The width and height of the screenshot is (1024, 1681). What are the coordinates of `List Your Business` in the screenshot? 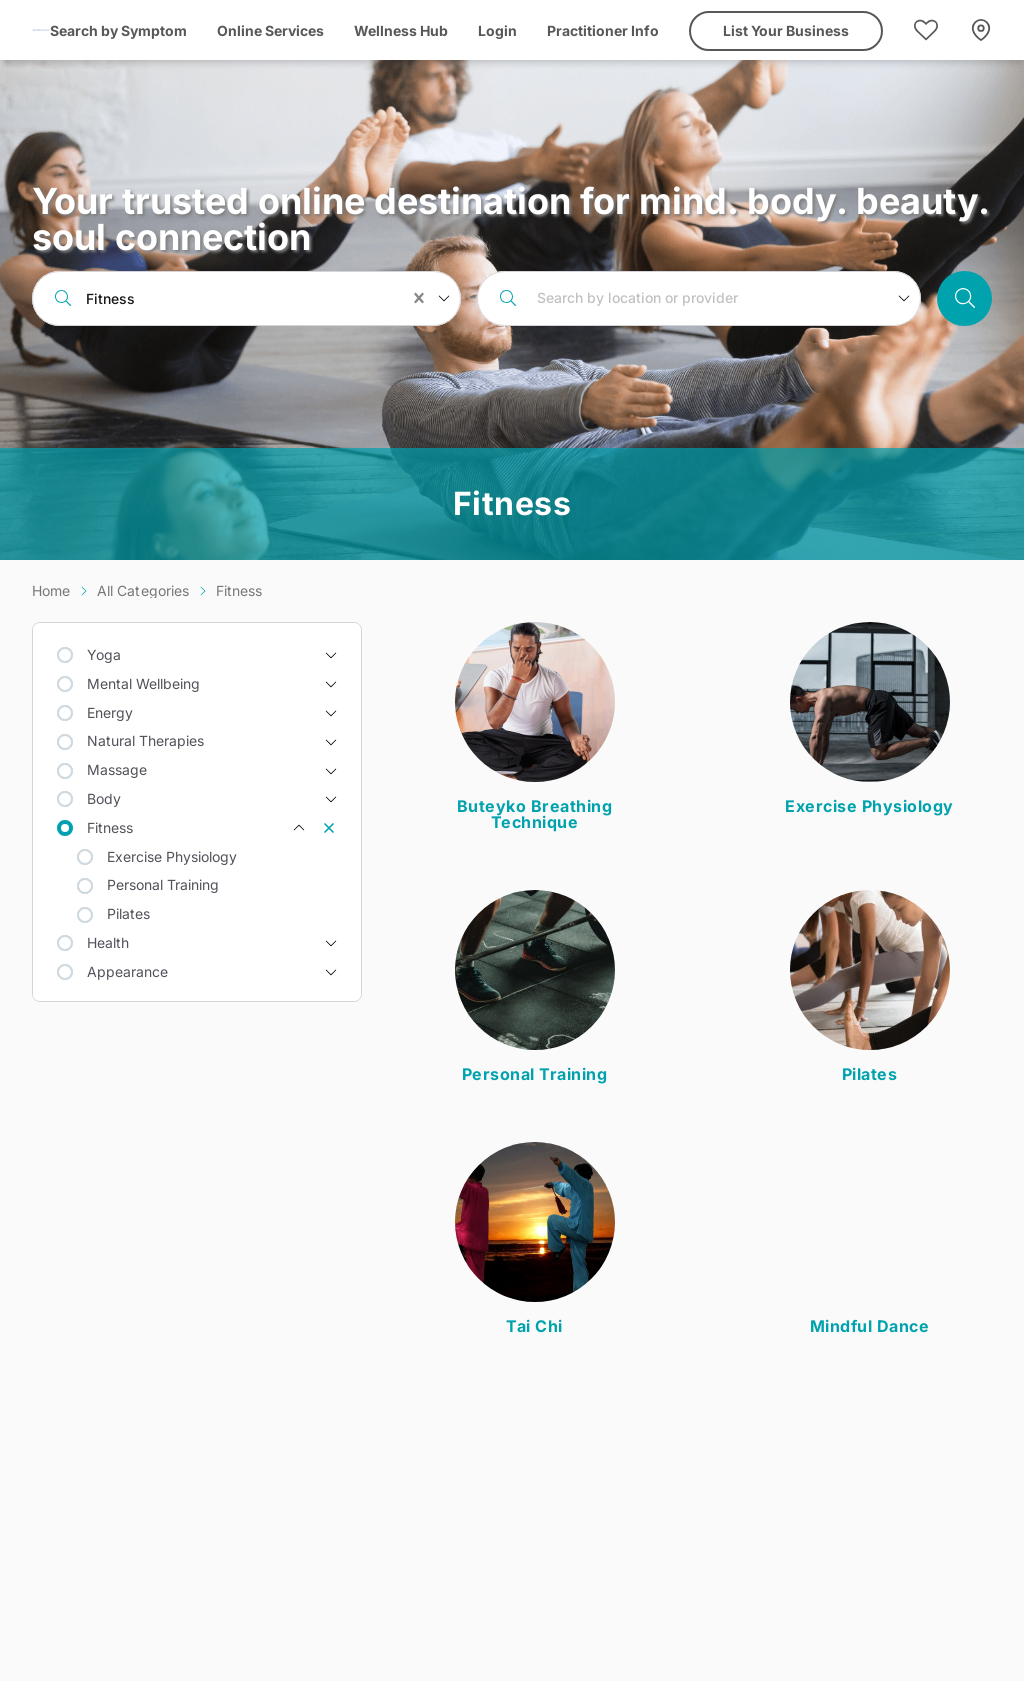 It's located at (786, 30).